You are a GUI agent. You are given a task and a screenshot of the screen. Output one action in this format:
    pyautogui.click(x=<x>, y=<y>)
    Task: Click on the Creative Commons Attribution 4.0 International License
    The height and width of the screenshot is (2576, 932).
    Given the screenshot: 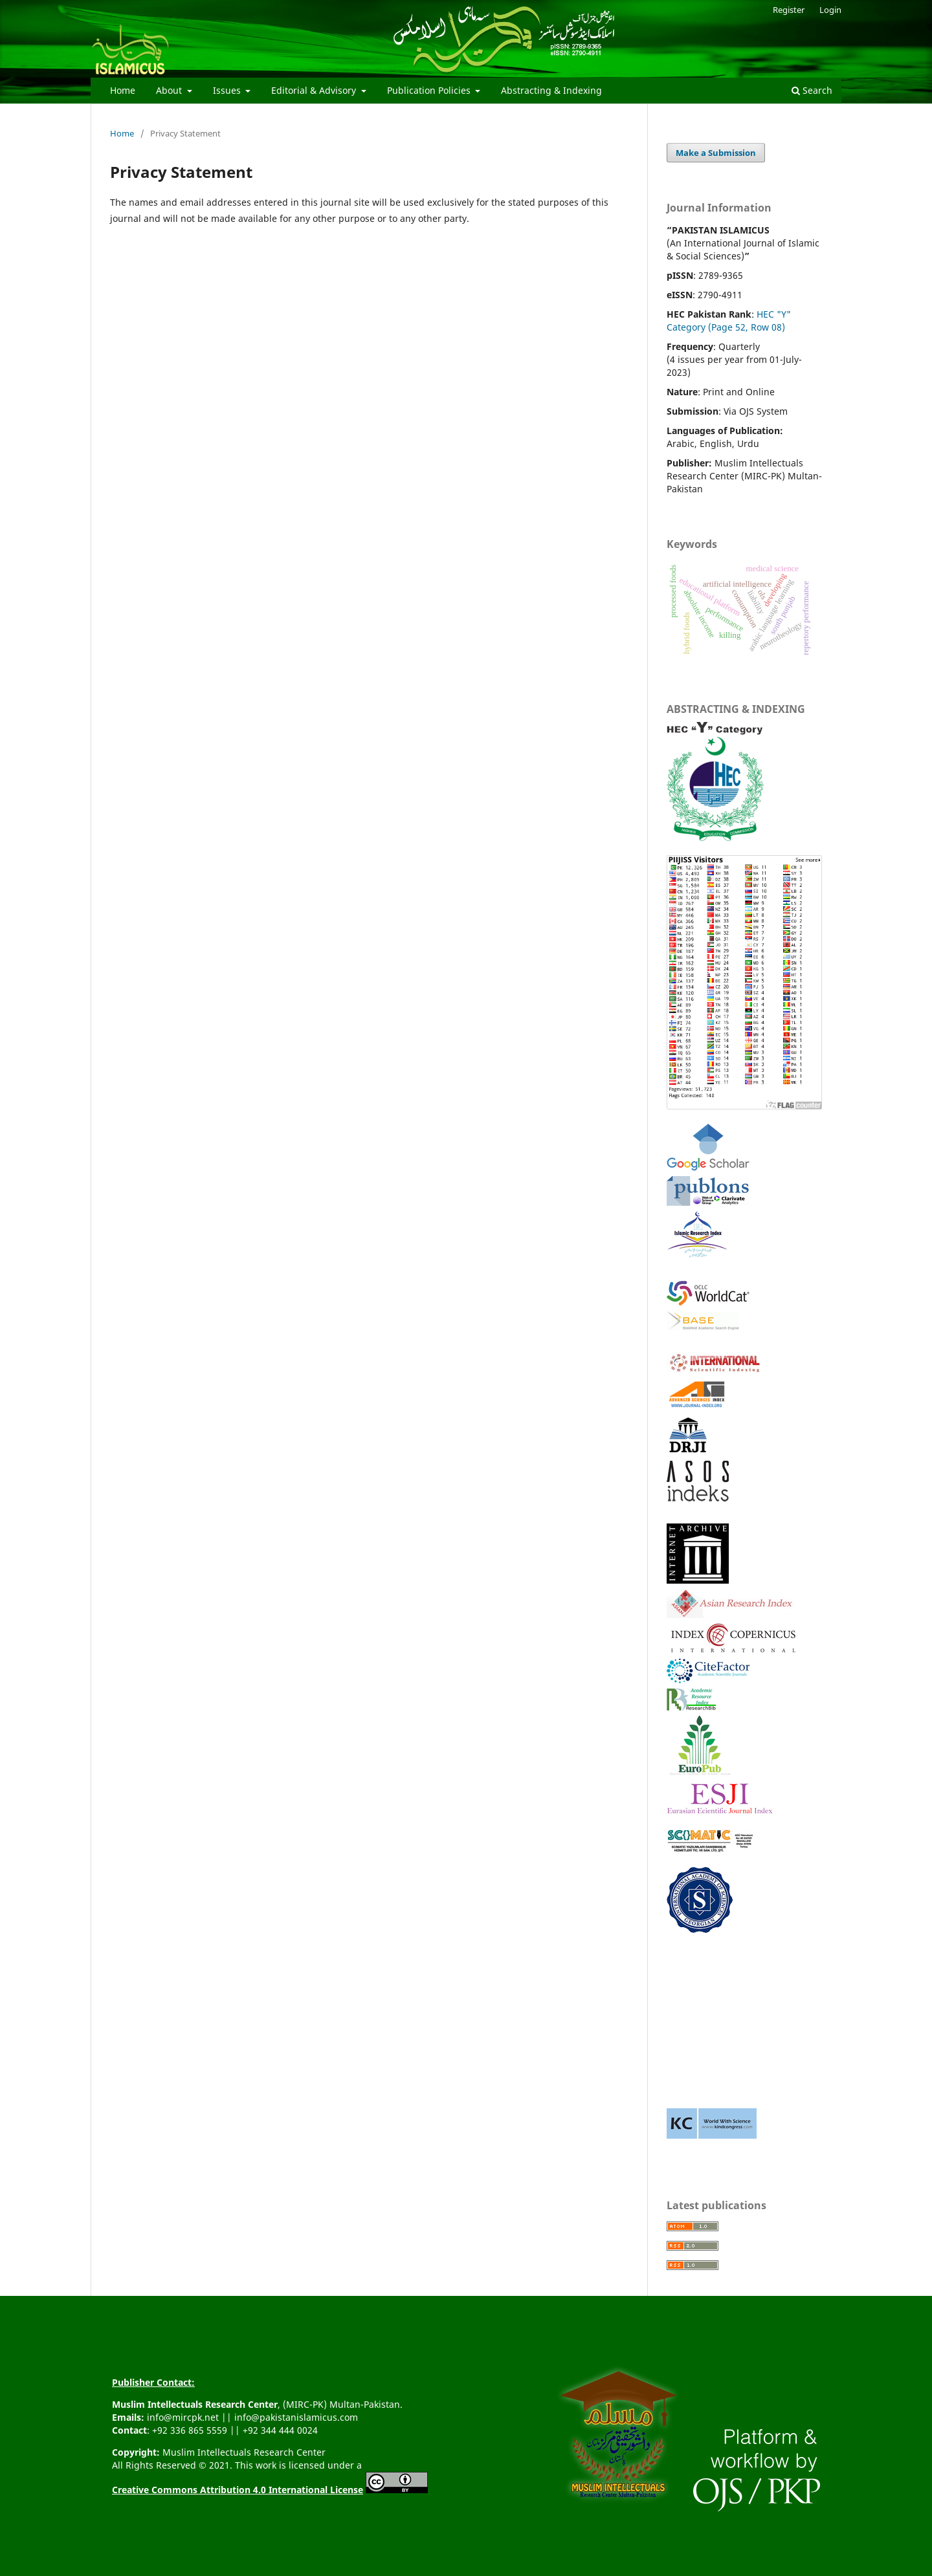 What is the action you would take?
    pyautogui.click(x=237, y=2489)
    